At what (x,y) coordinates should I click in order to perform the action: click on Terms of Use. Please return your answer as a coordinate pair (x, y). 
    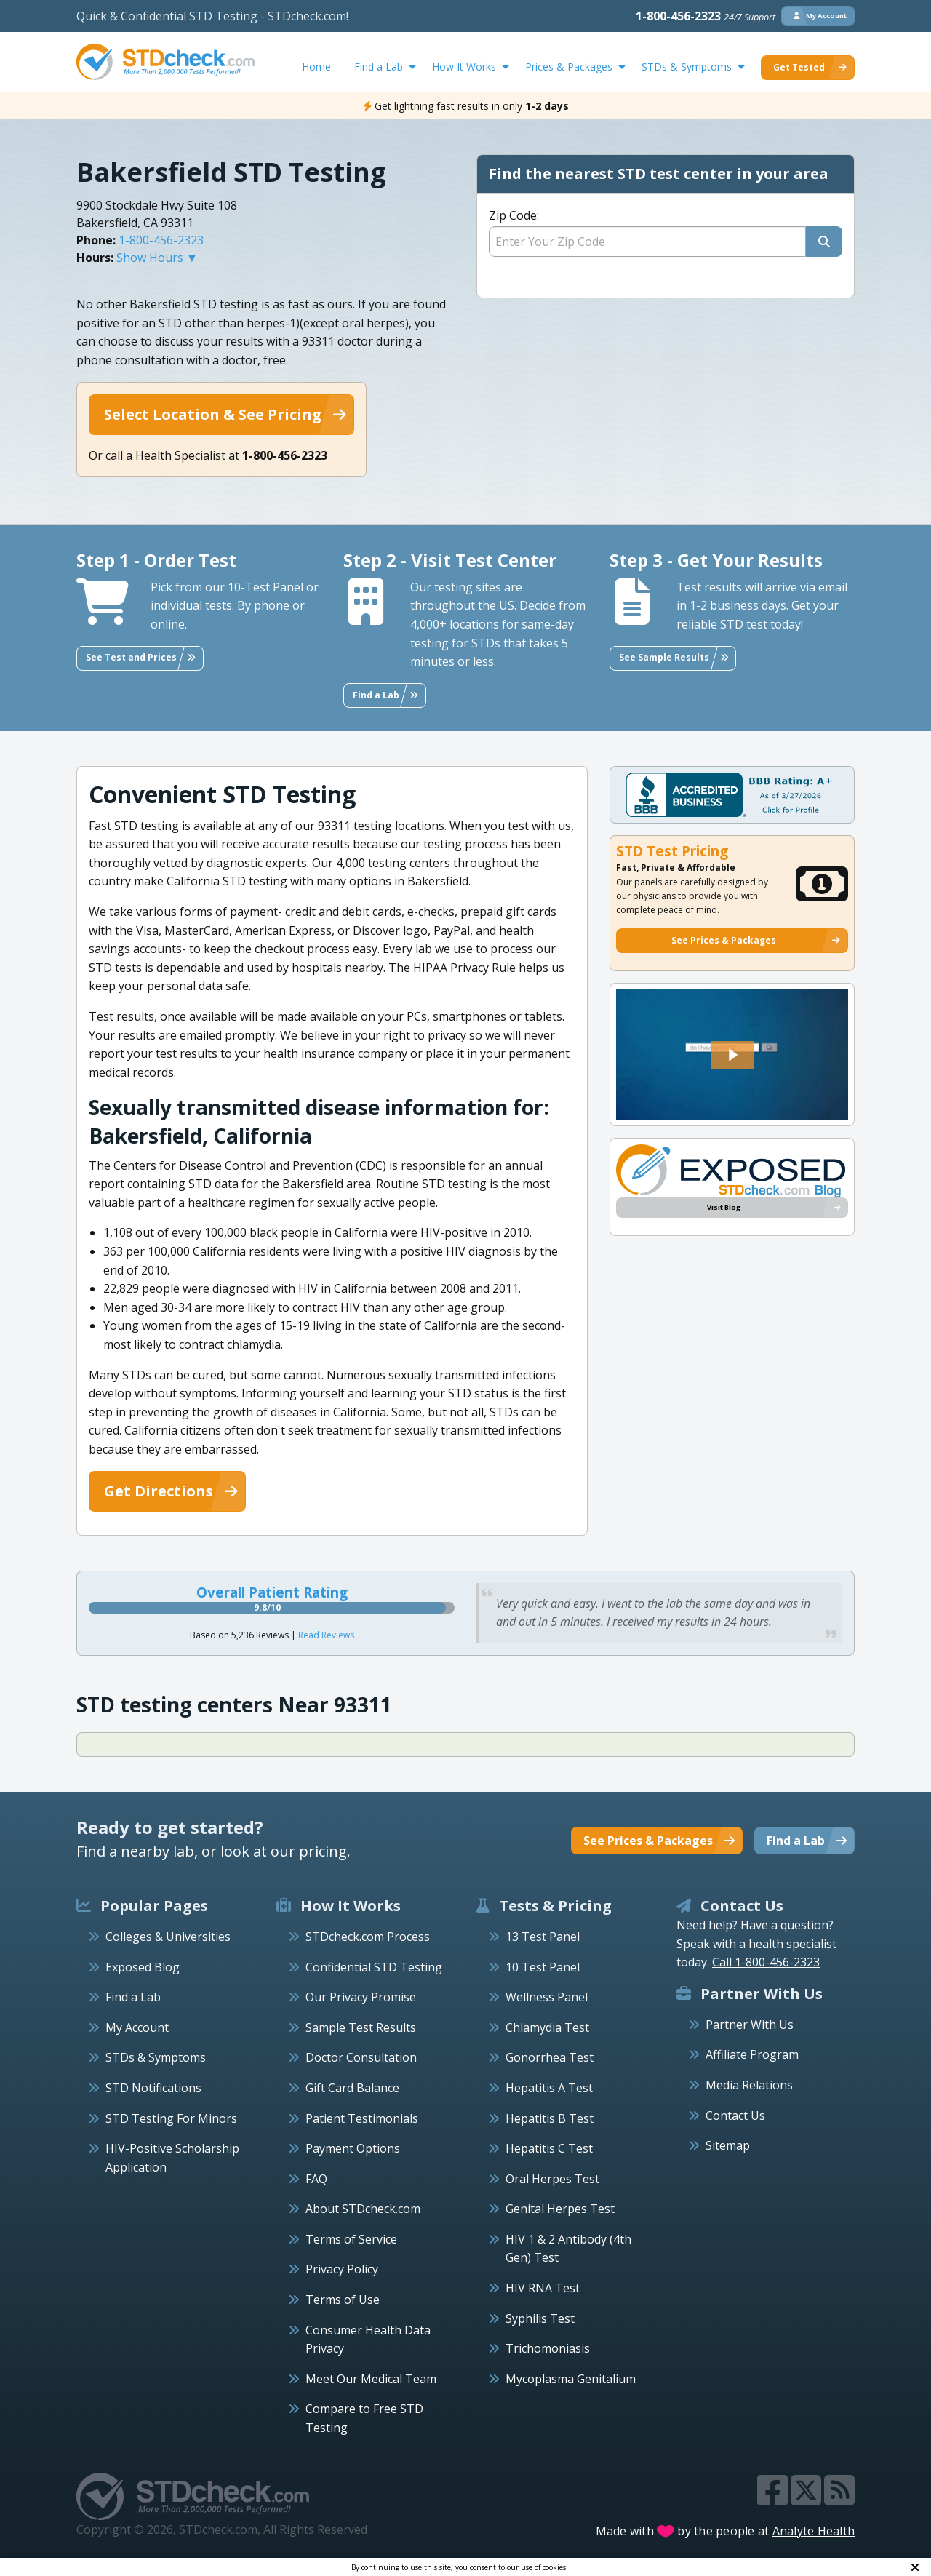
    Looking at the image, I should click on (342, 2300).